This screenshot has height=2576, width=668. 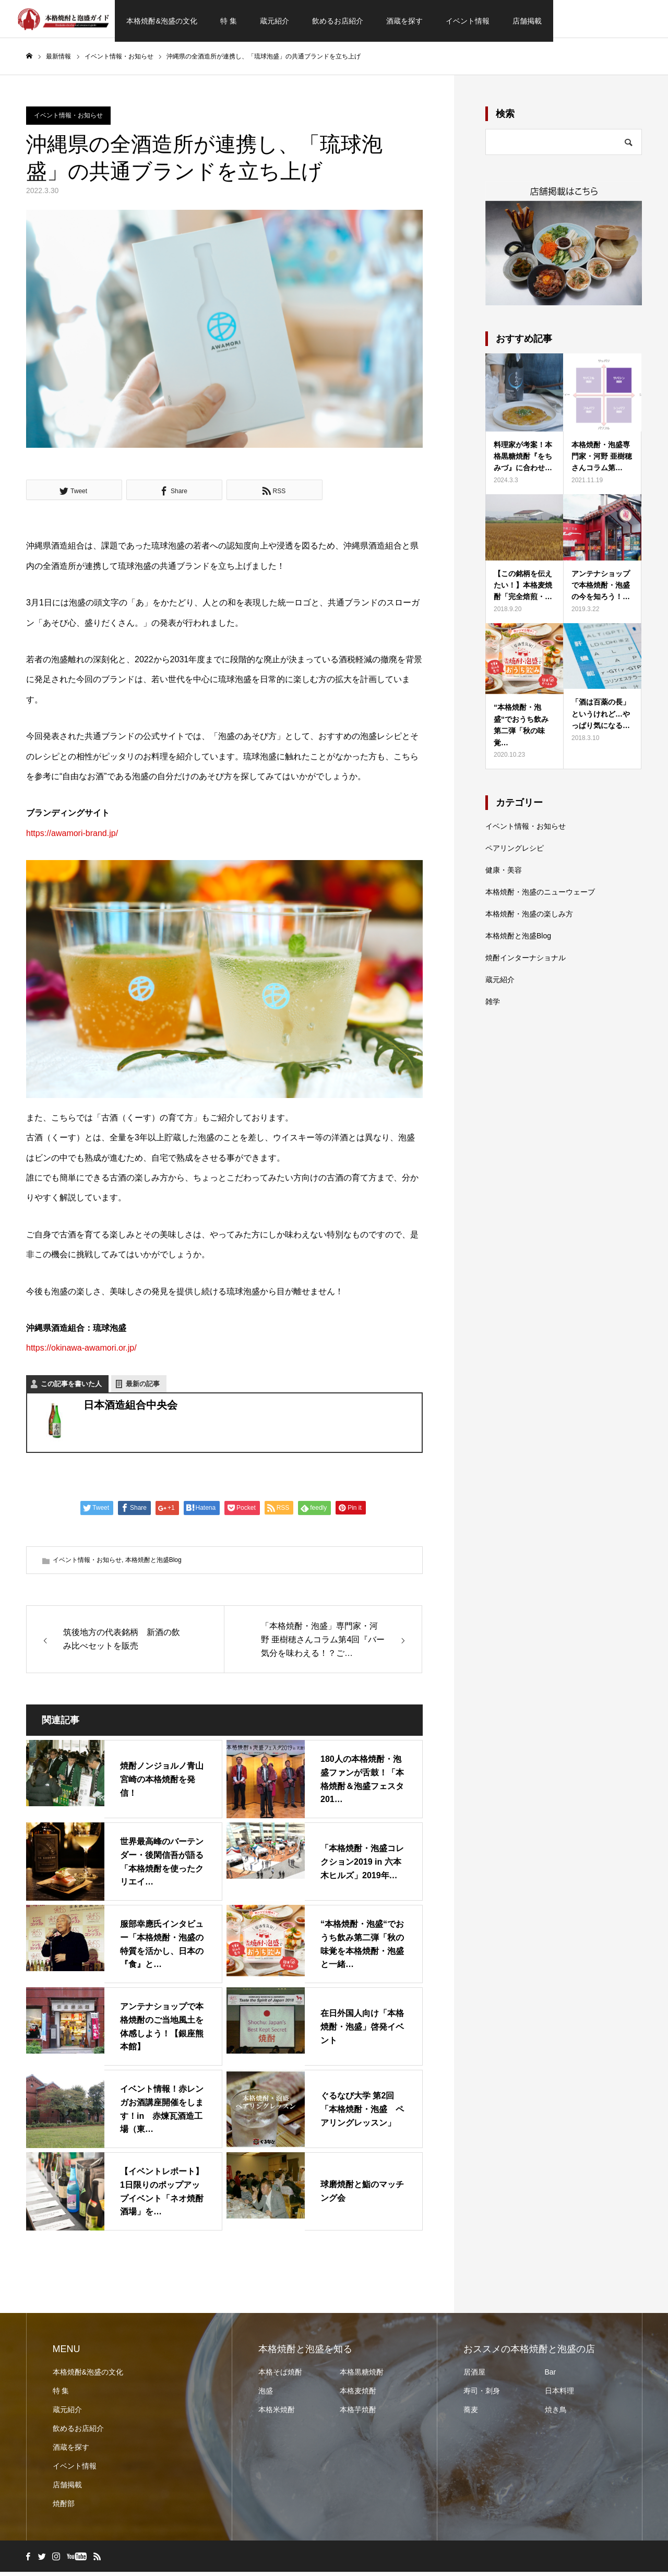 What do you see at coordinates (529, 918) in the screenshot?
I see `本格焼酎・泡盛の楽しみ方` at bounding box center [529, 918].